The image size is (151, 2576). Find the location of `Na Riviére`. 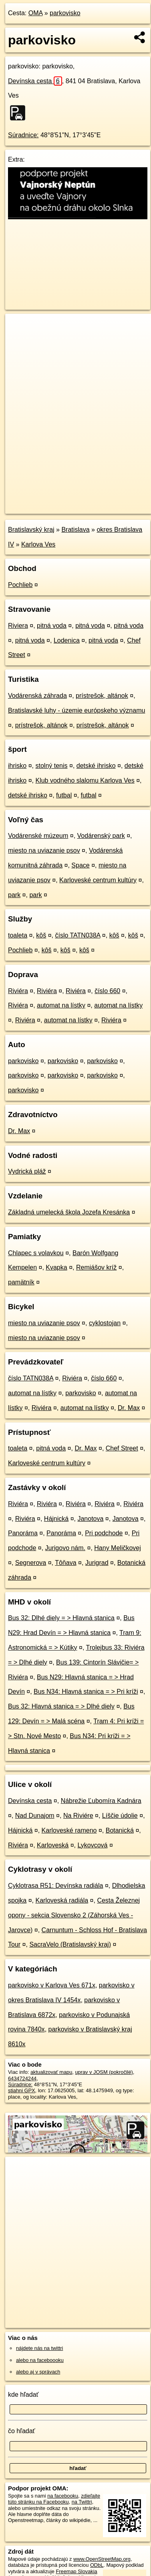

Na Riviére is located at coordinates (78, 1815).